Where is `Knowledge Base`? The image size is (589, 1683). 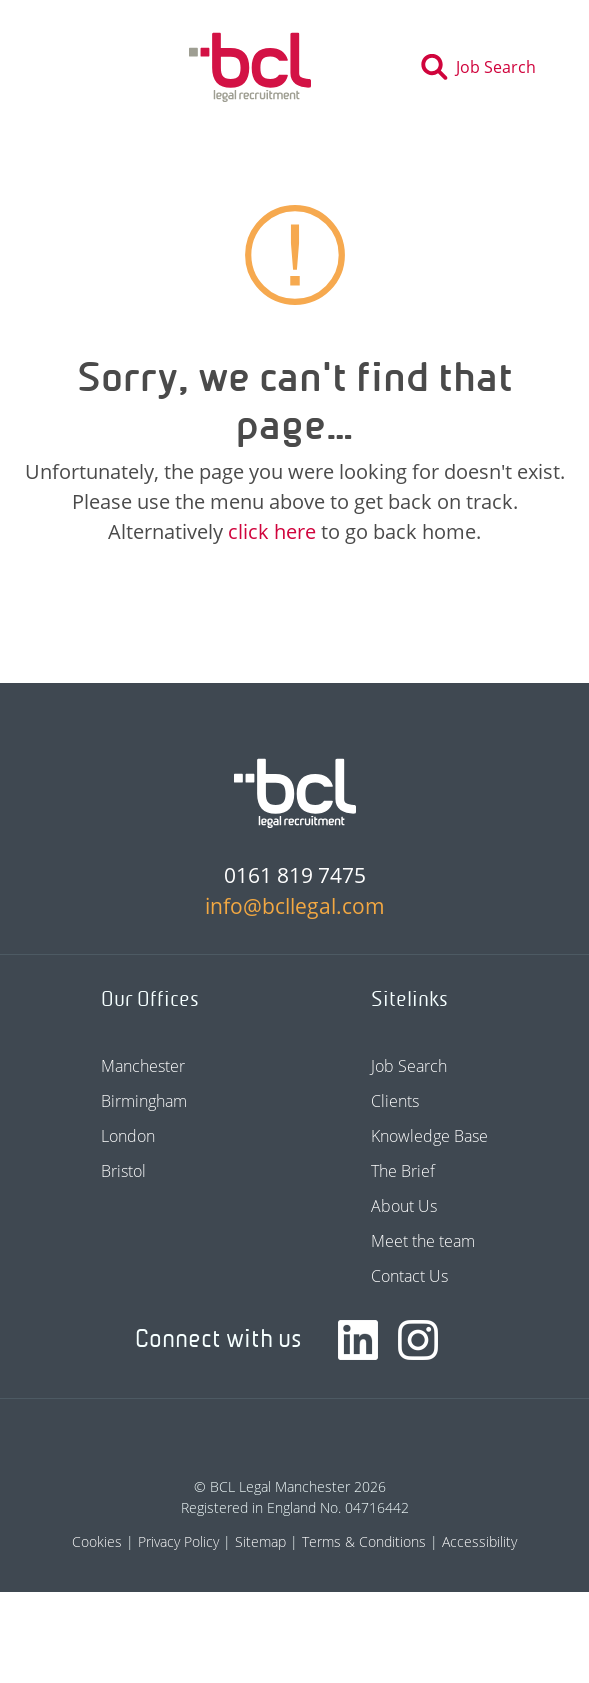 Knowledge Base is located at coordinates (429, 1136).